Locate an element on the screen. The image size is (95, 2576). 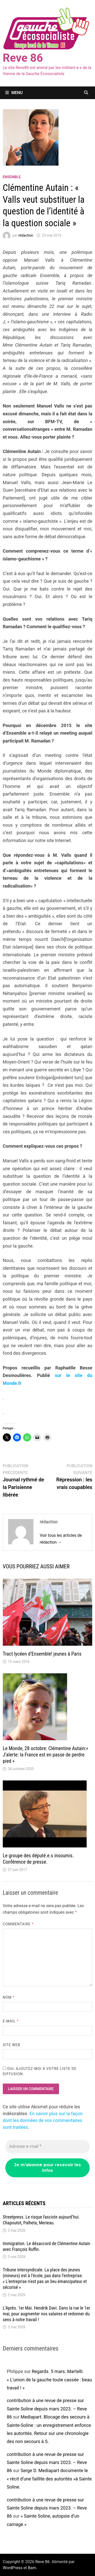
Bam is located at coordinates (32, 2567).